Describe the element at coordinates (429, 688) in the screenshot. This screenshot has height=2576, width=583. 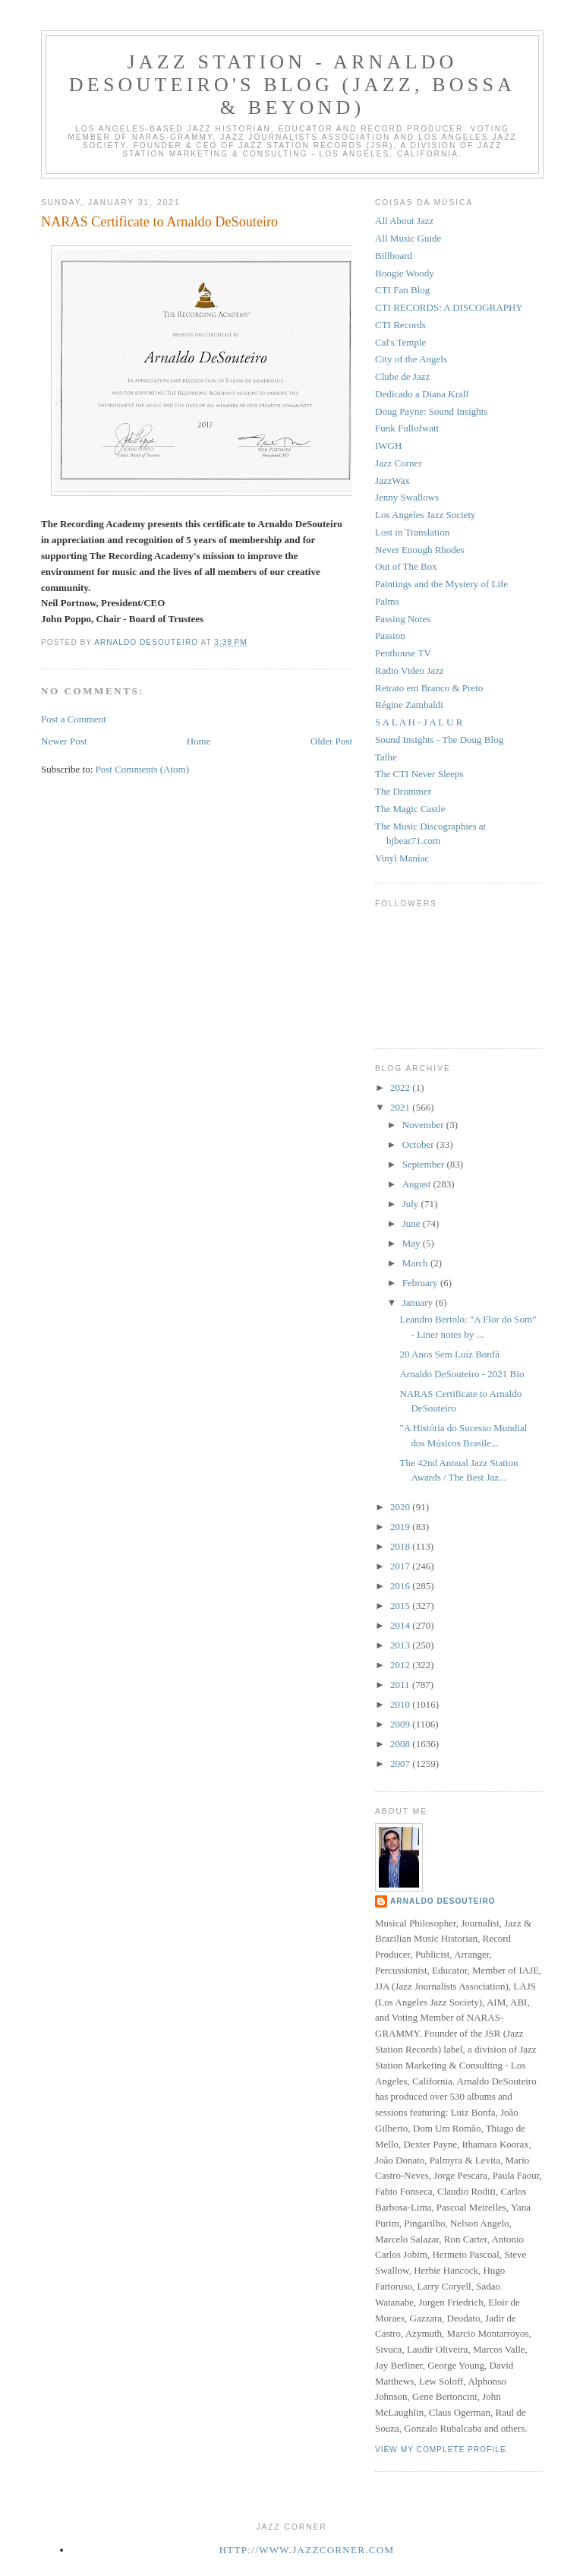
I see `Retrato em Branco & Preto` at that location.